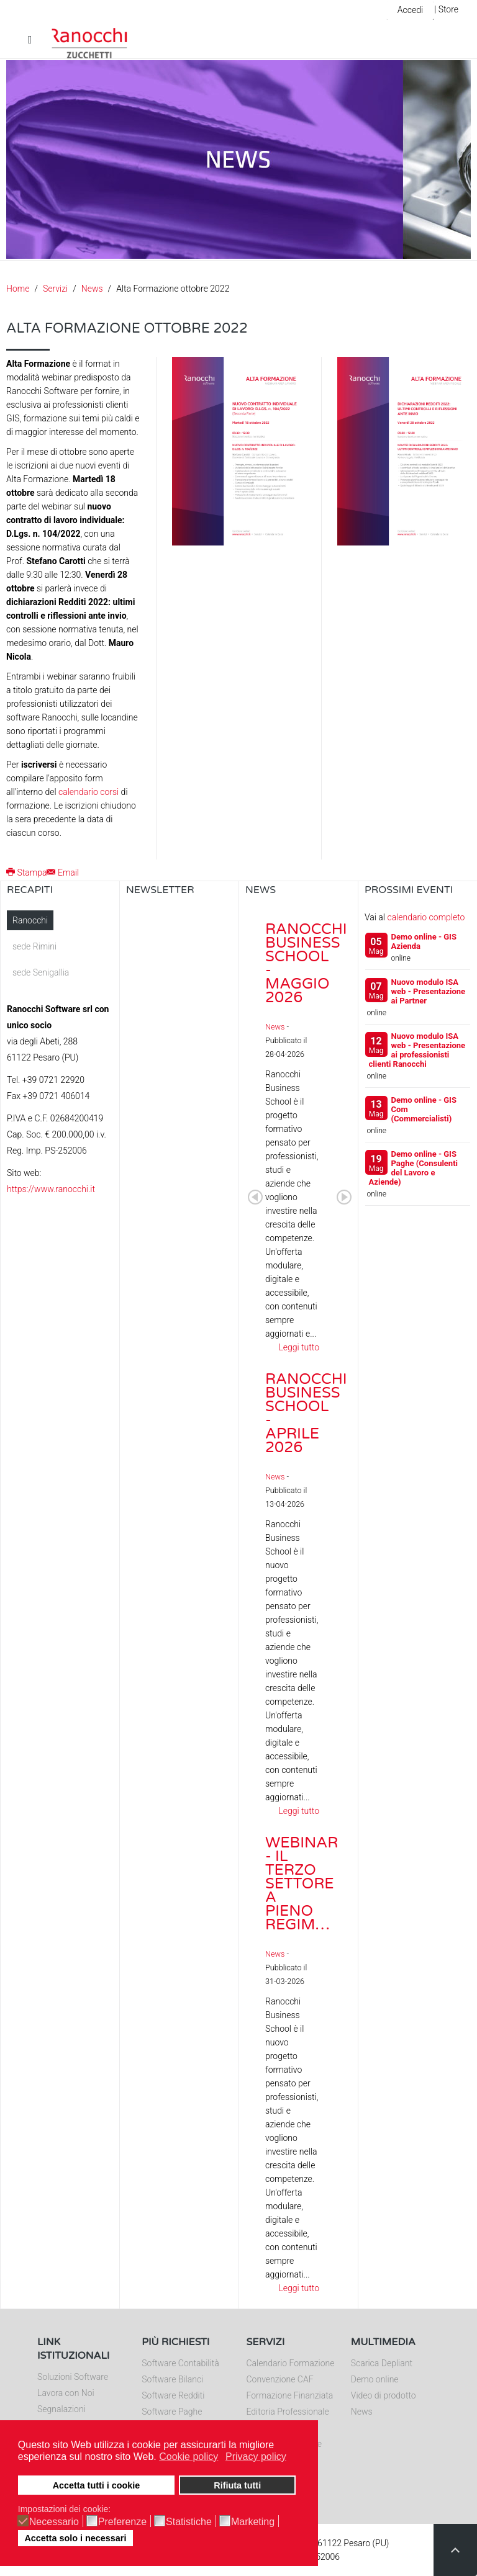  What do you see at coordinates (173, 2395) in the screenshot?
I see `Software Redditi` at bounding box center [173, 2395].